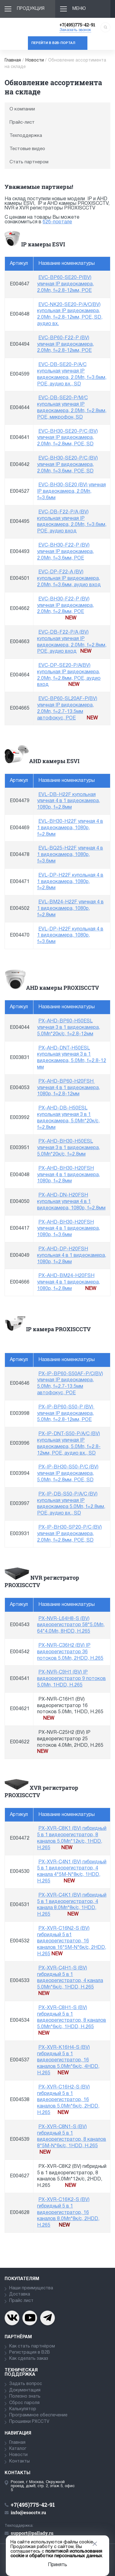 The image size is (115, 2576). What do you see at coordinates (71, 1255) in the screenshot?
I see `PX-AHD-DP-H20FSH купольная 4 в 1 видеокамера, 1080p, f=2.8мм` at bounding box center [71, 1255].